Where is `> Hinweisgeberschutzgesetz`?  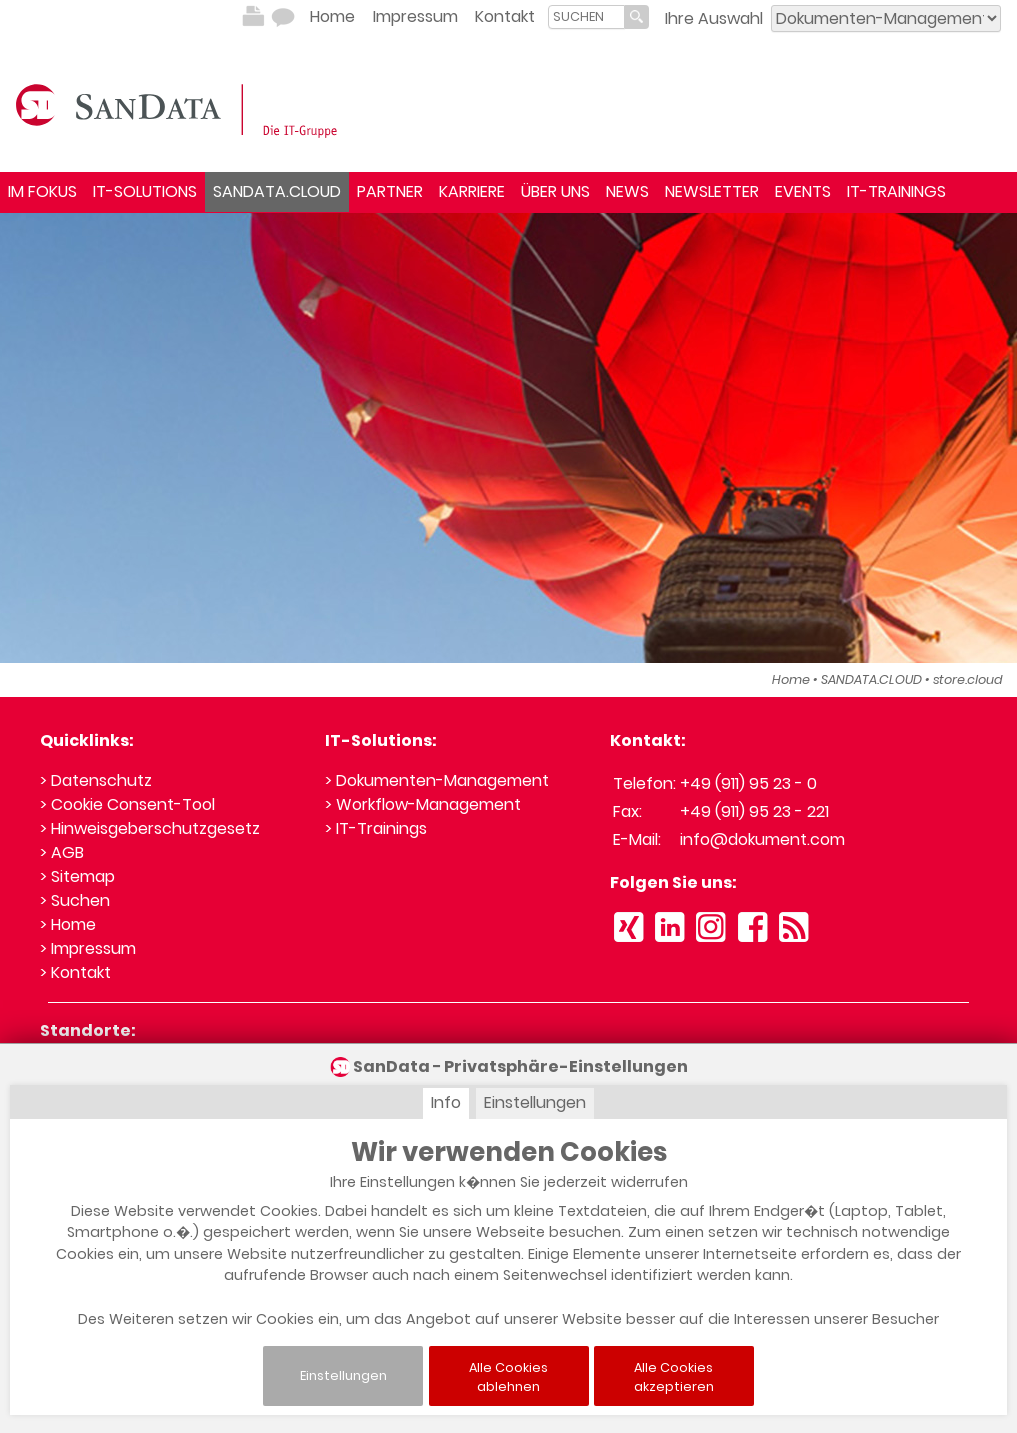 > Hinweisgeberschutzgesetz is located at coordinates (150, 828).